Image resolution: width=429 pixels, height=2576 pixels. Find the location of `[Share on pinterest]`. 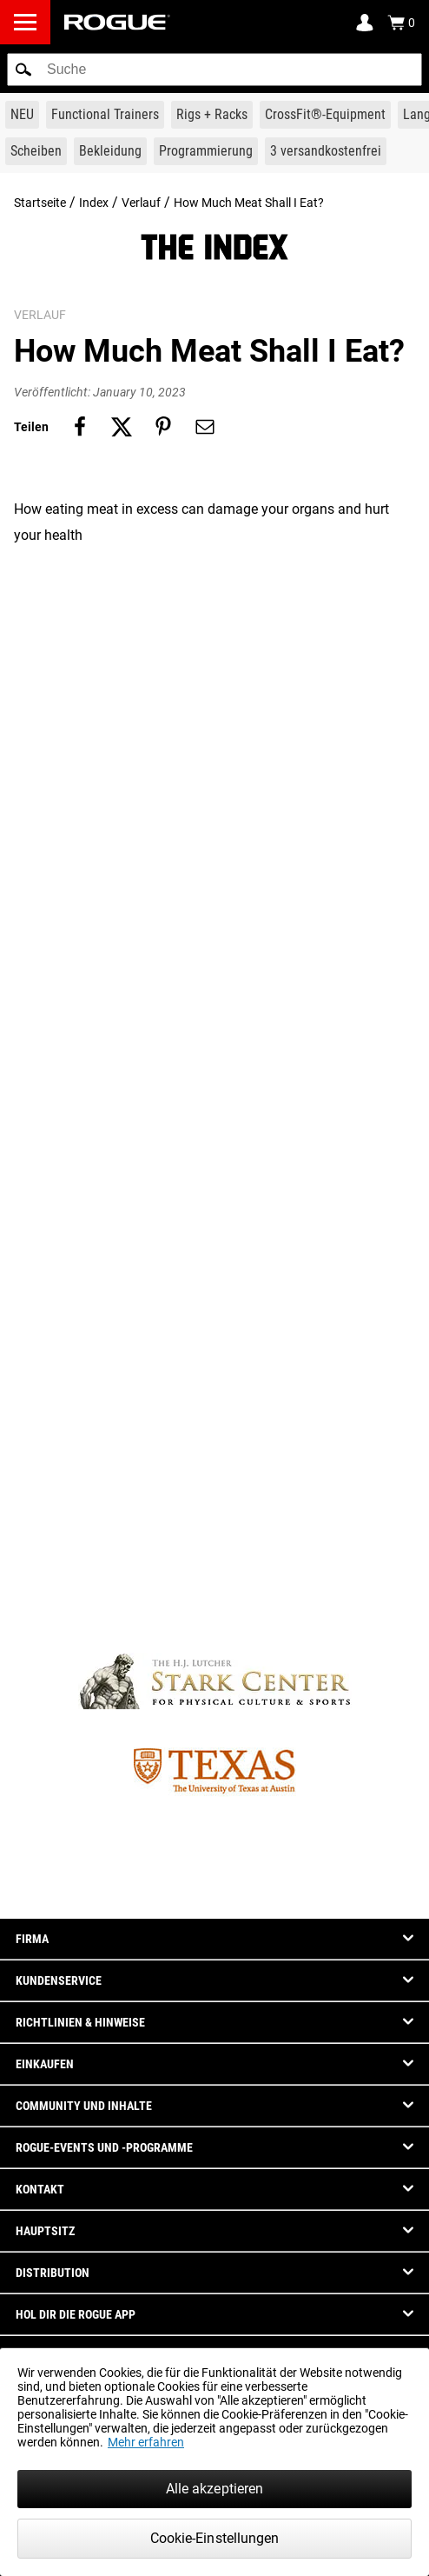

[Share on pinterest] is located at coordinates (163, 426).